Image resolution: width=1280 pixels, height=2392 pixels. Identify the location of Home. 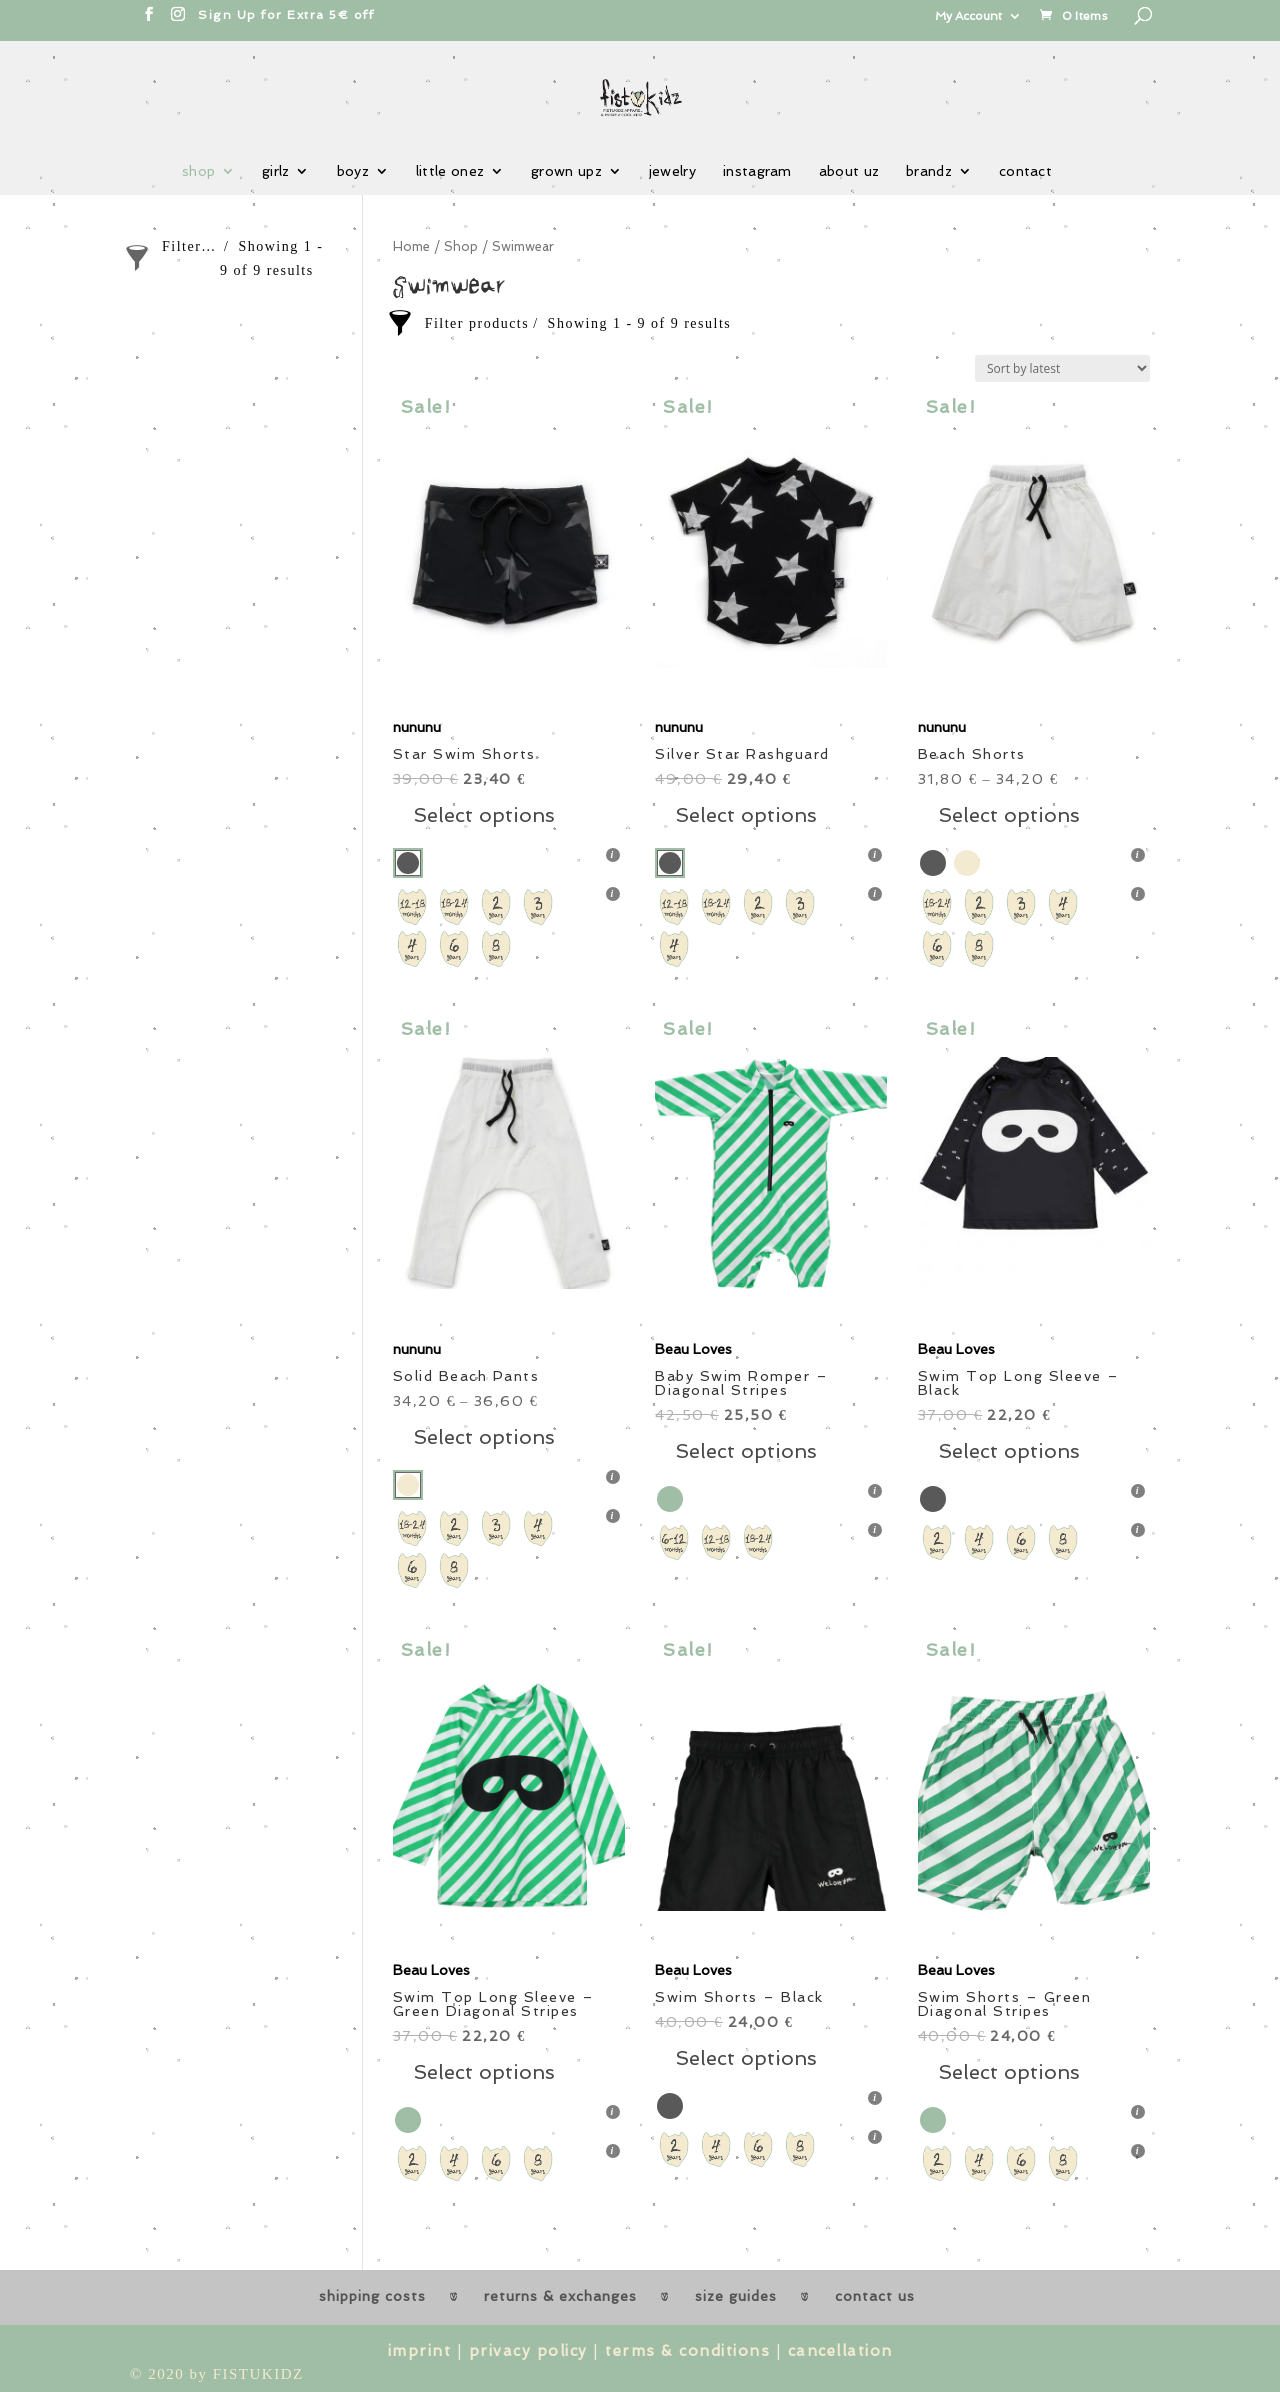
(411, 246).